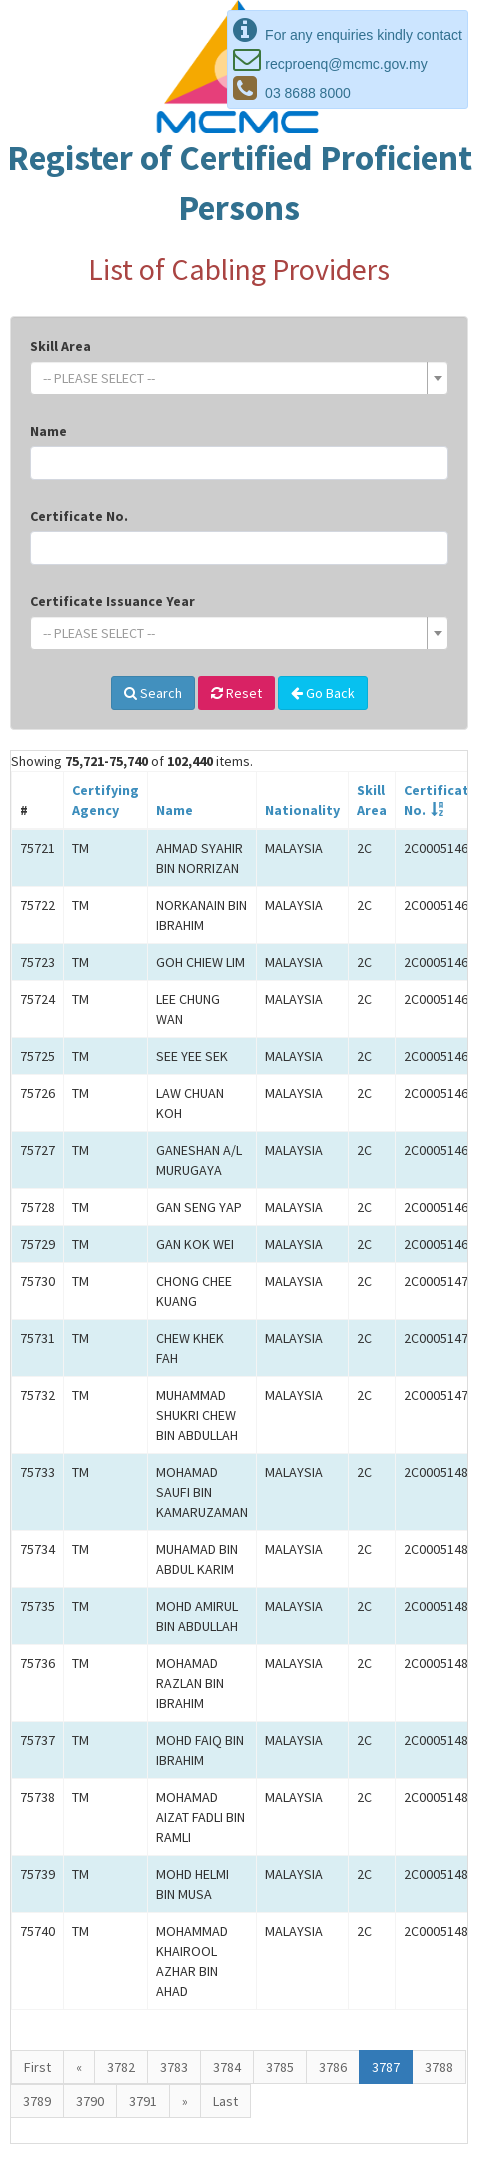 The height and width of the screenshot is (2169, 478). I want to click on [combobox], so click(239, 378).